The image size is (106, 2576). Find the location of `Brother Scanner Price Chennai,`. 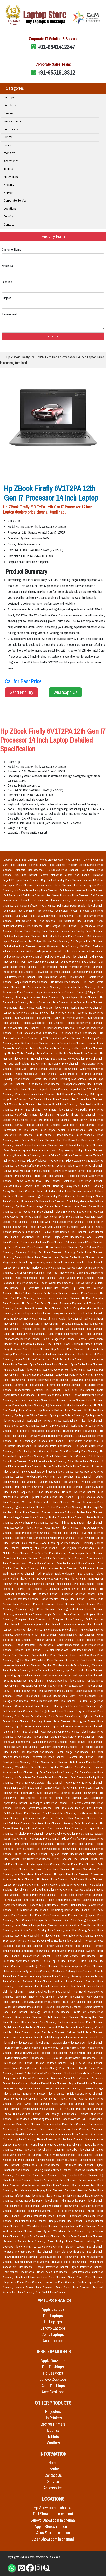

Brother Scanner Price Chennai, is located at coordinates (67, 1517).